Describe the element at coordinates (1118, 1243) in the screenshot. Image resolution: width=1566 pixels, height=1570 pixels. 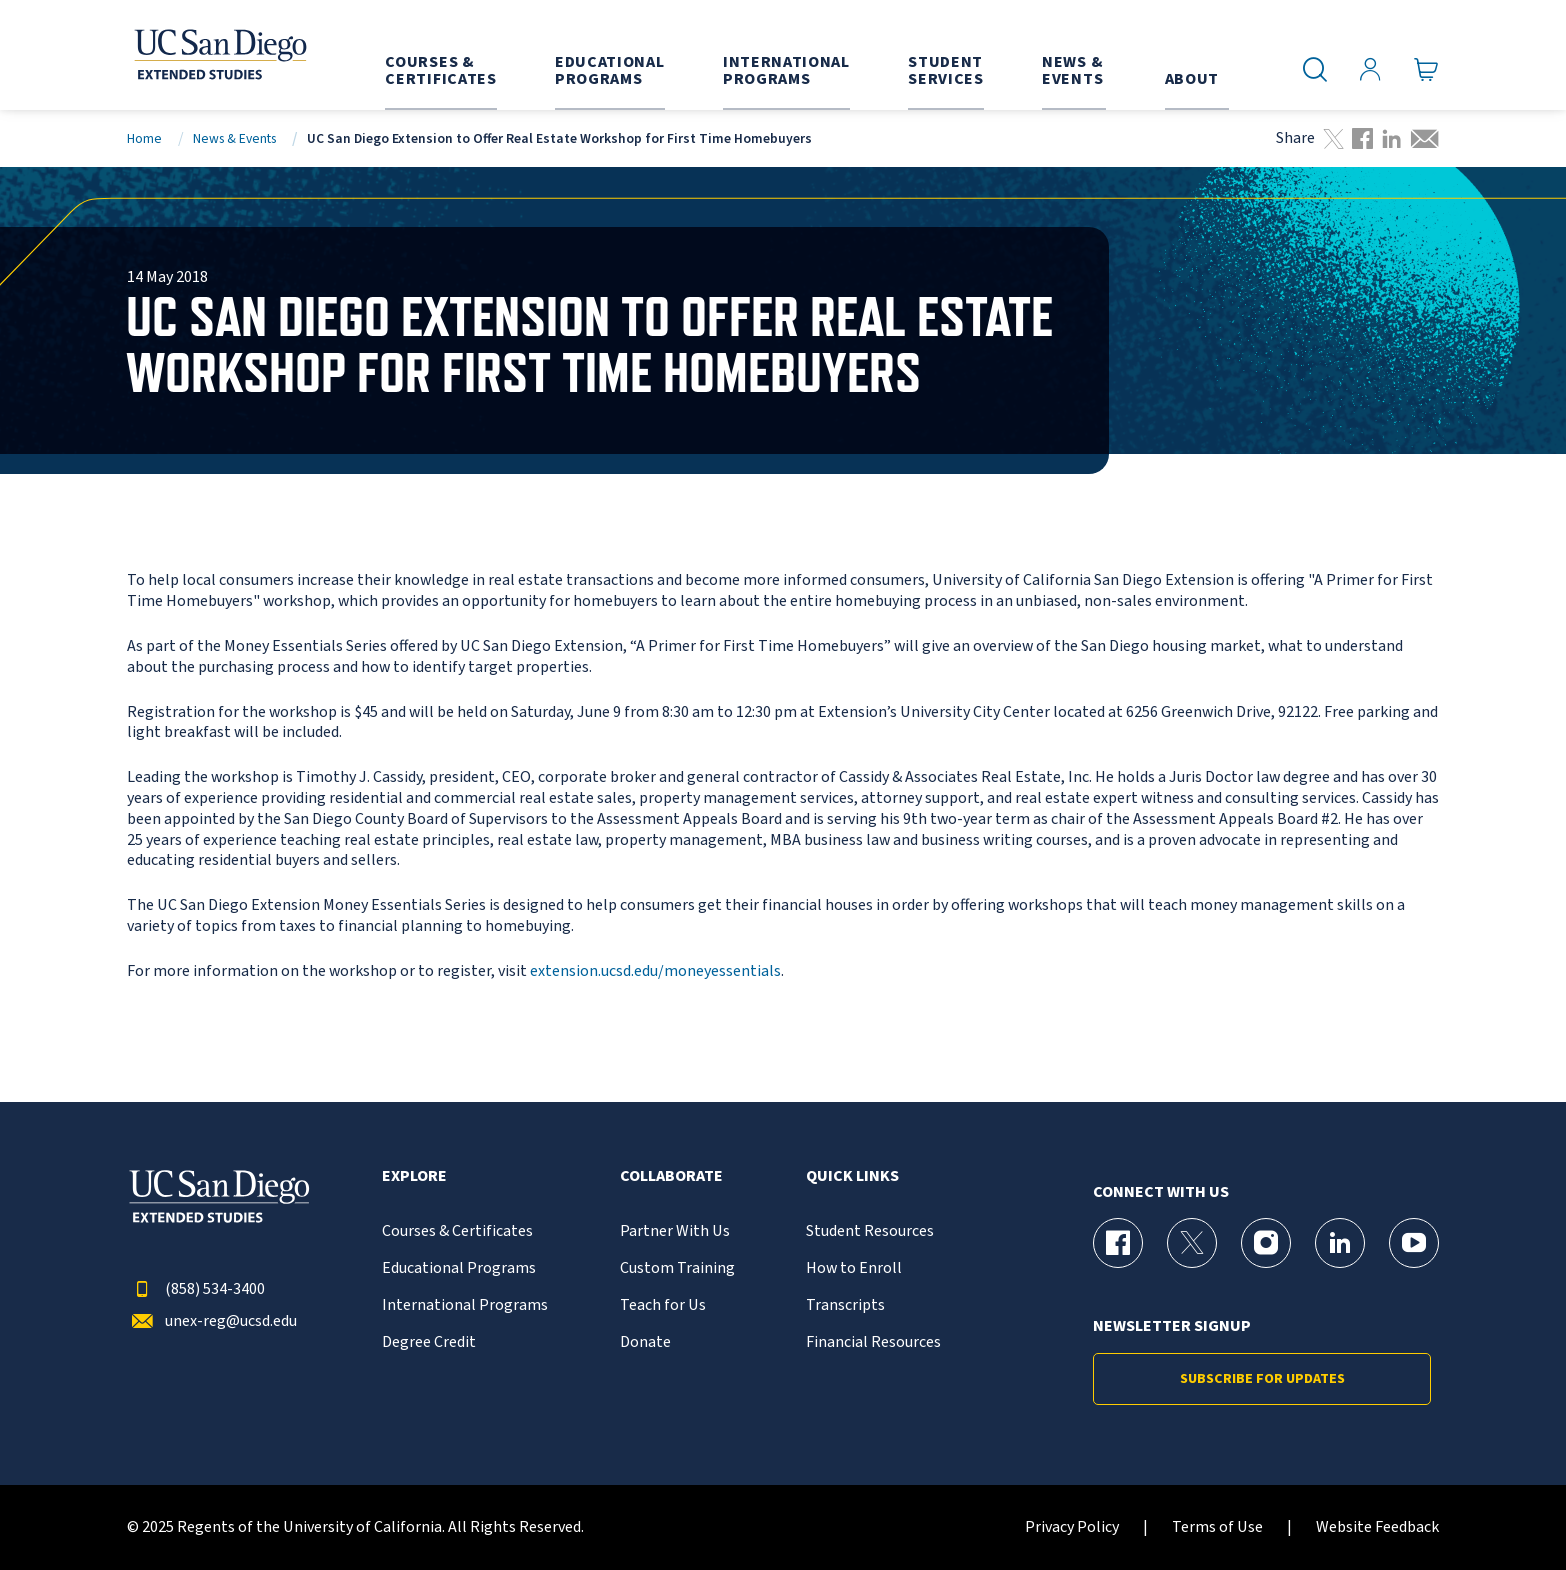
I see `[Facebook Page for UC San Diego Division of Extended Studies]` at that location.